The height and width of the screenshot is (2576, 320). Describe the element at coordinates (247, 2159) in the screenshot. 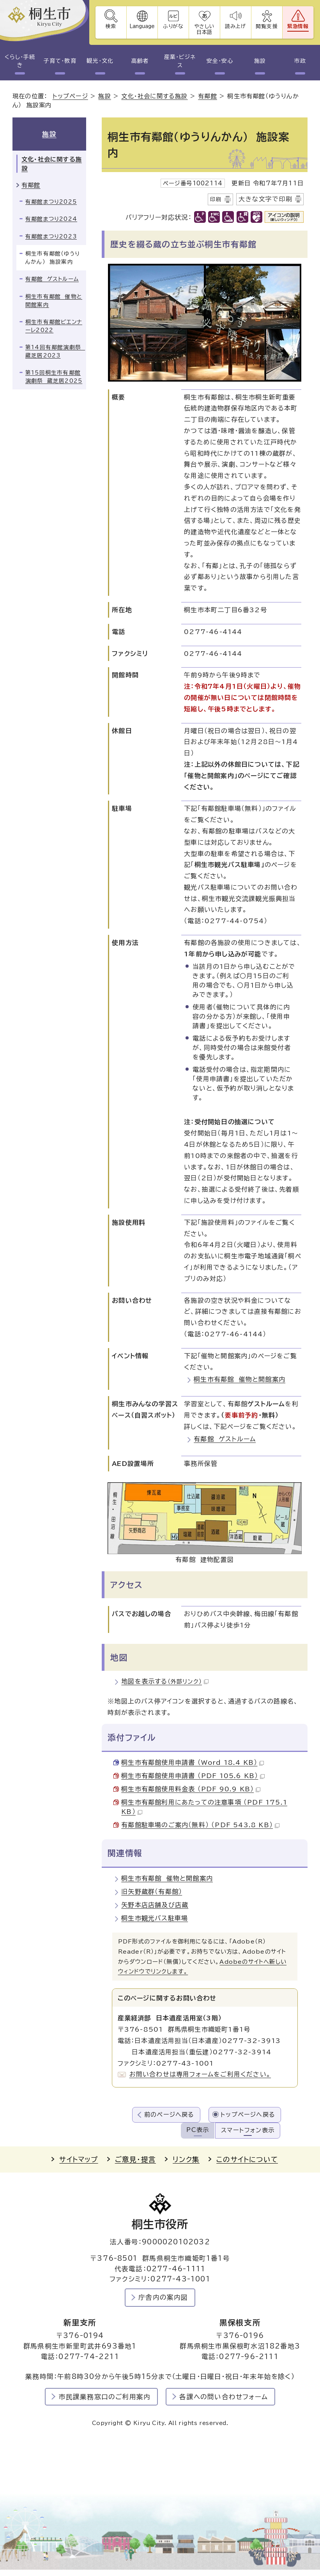

I see `このサイトについて` at that location.